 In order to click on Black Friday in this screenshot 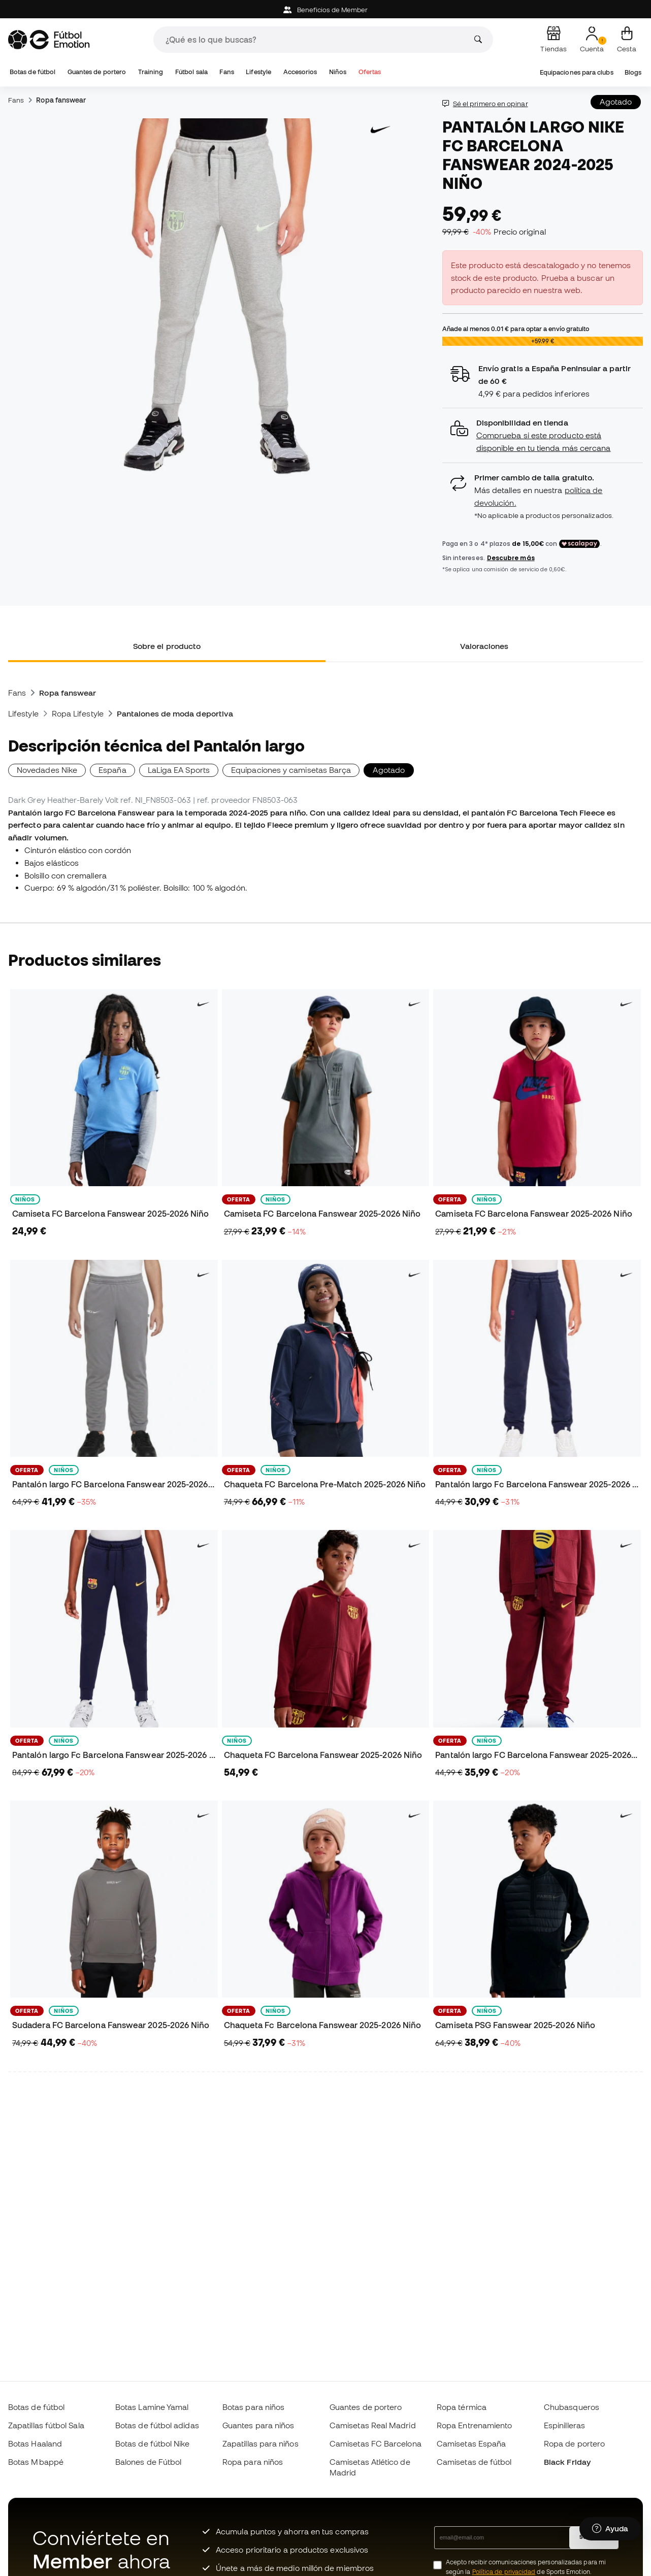, I will do `click(567, 2461)`.